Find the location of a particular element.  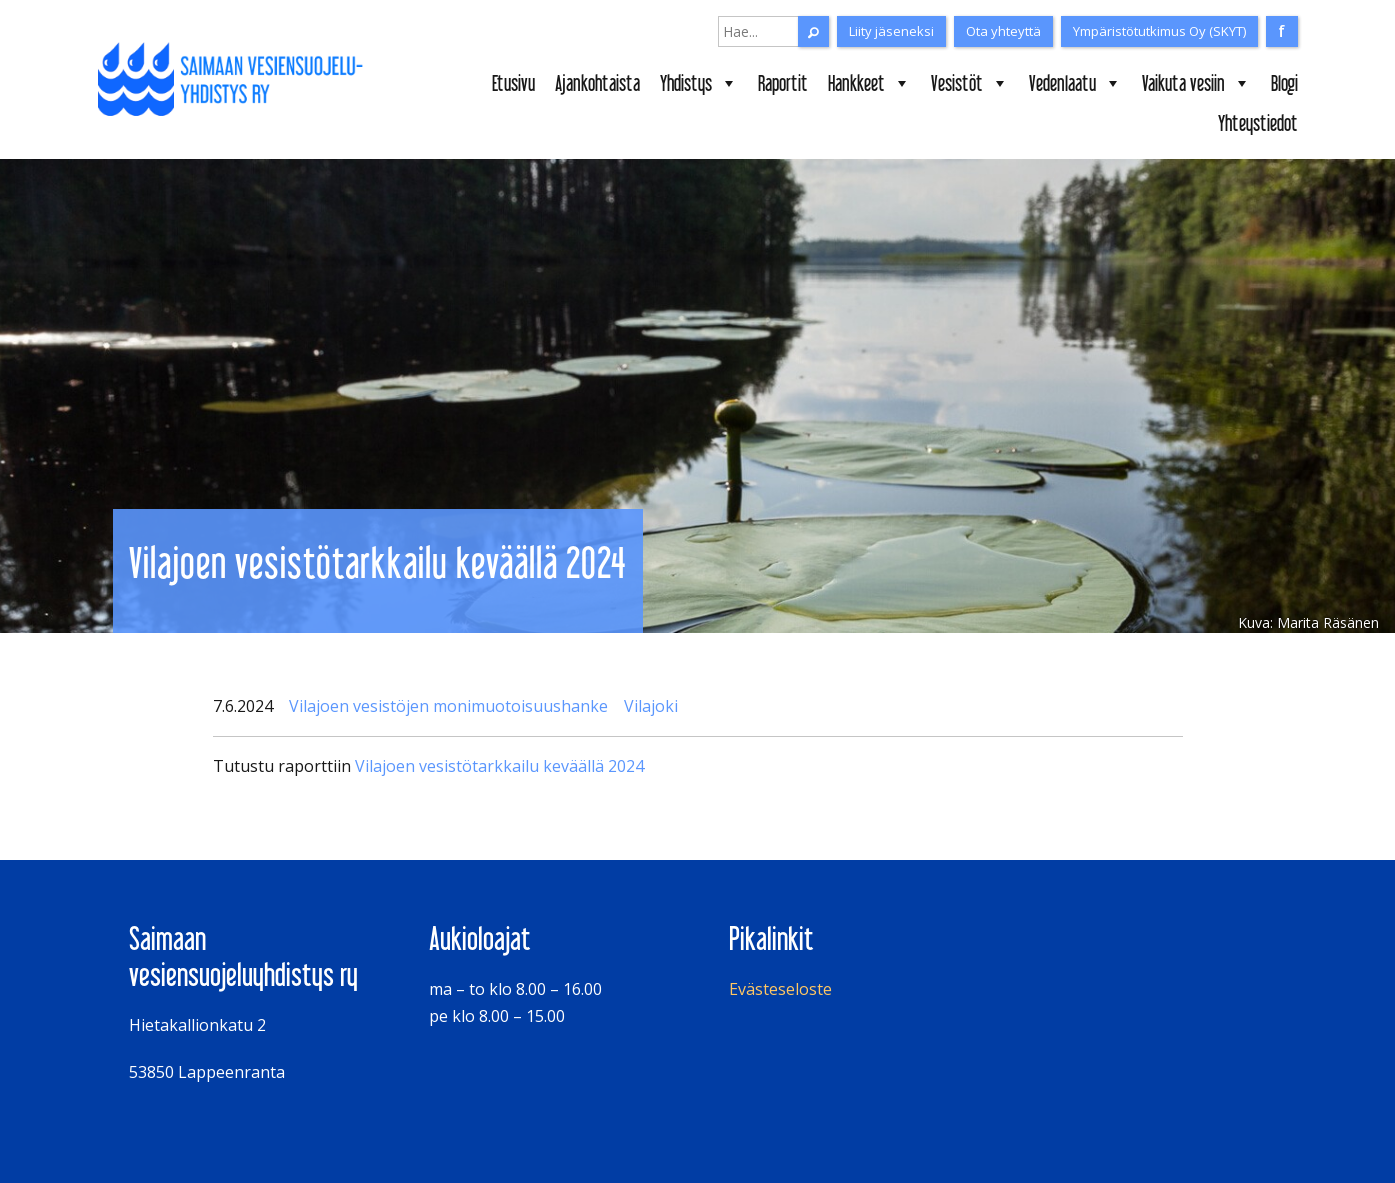

Ota yhteyttä is located at coordinates (1003, 31).